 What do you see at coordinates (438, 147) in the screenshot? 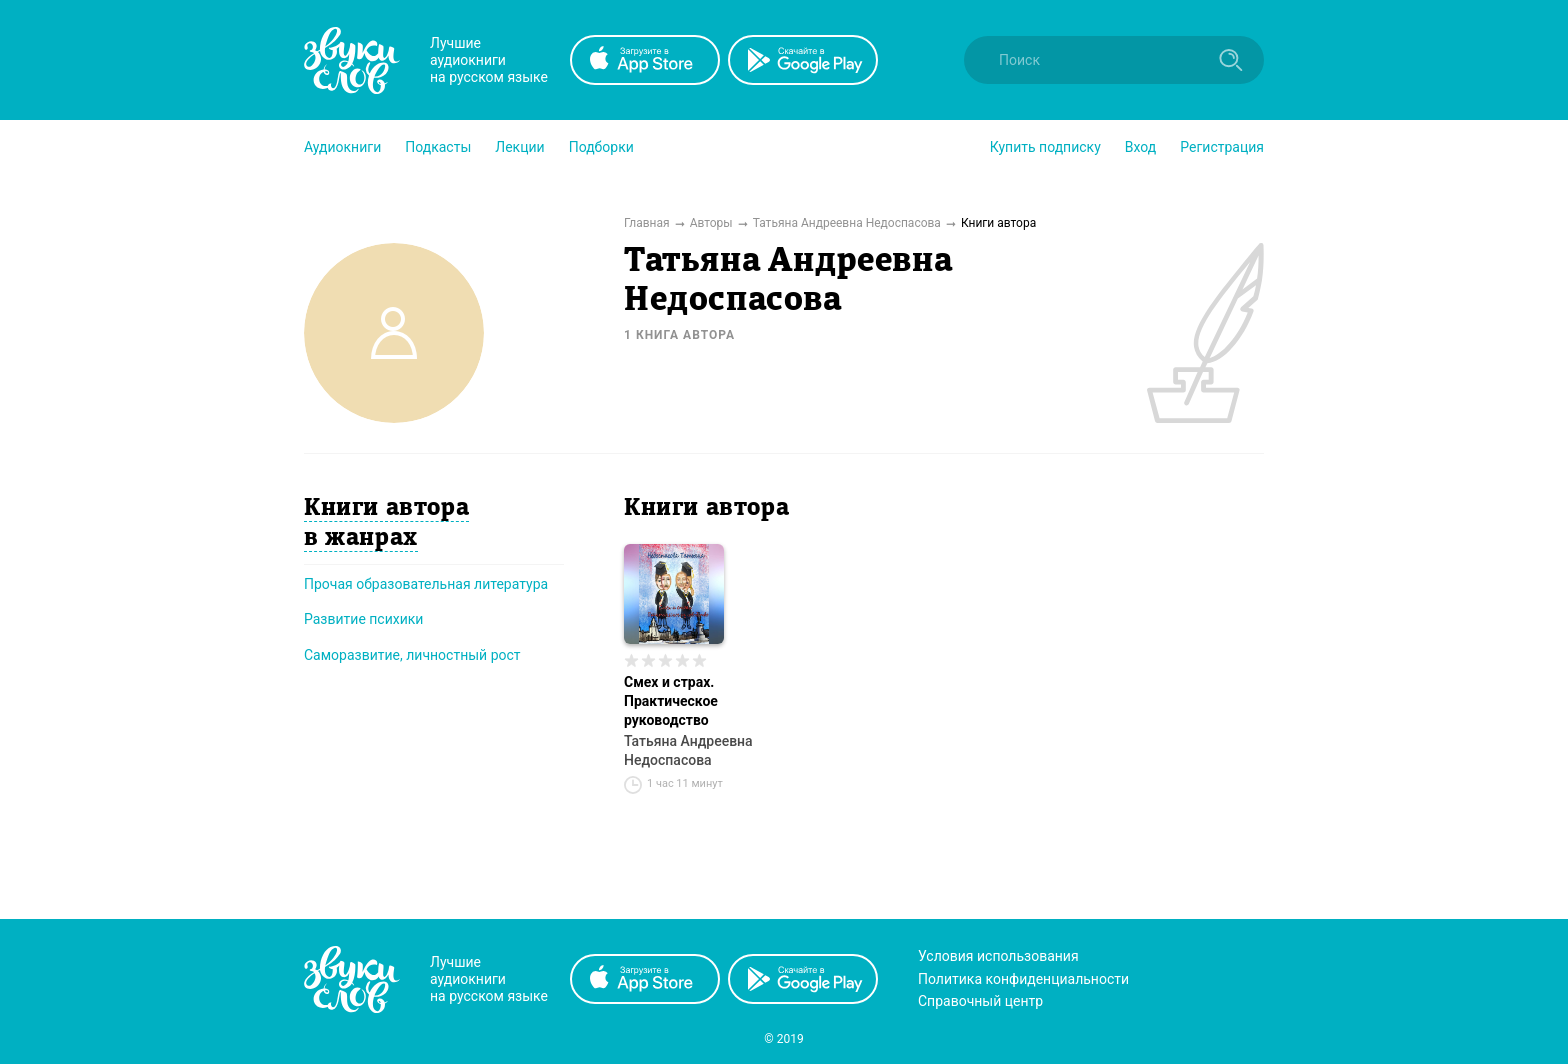
I see `Подкасты` at bounding box center [438, 147].